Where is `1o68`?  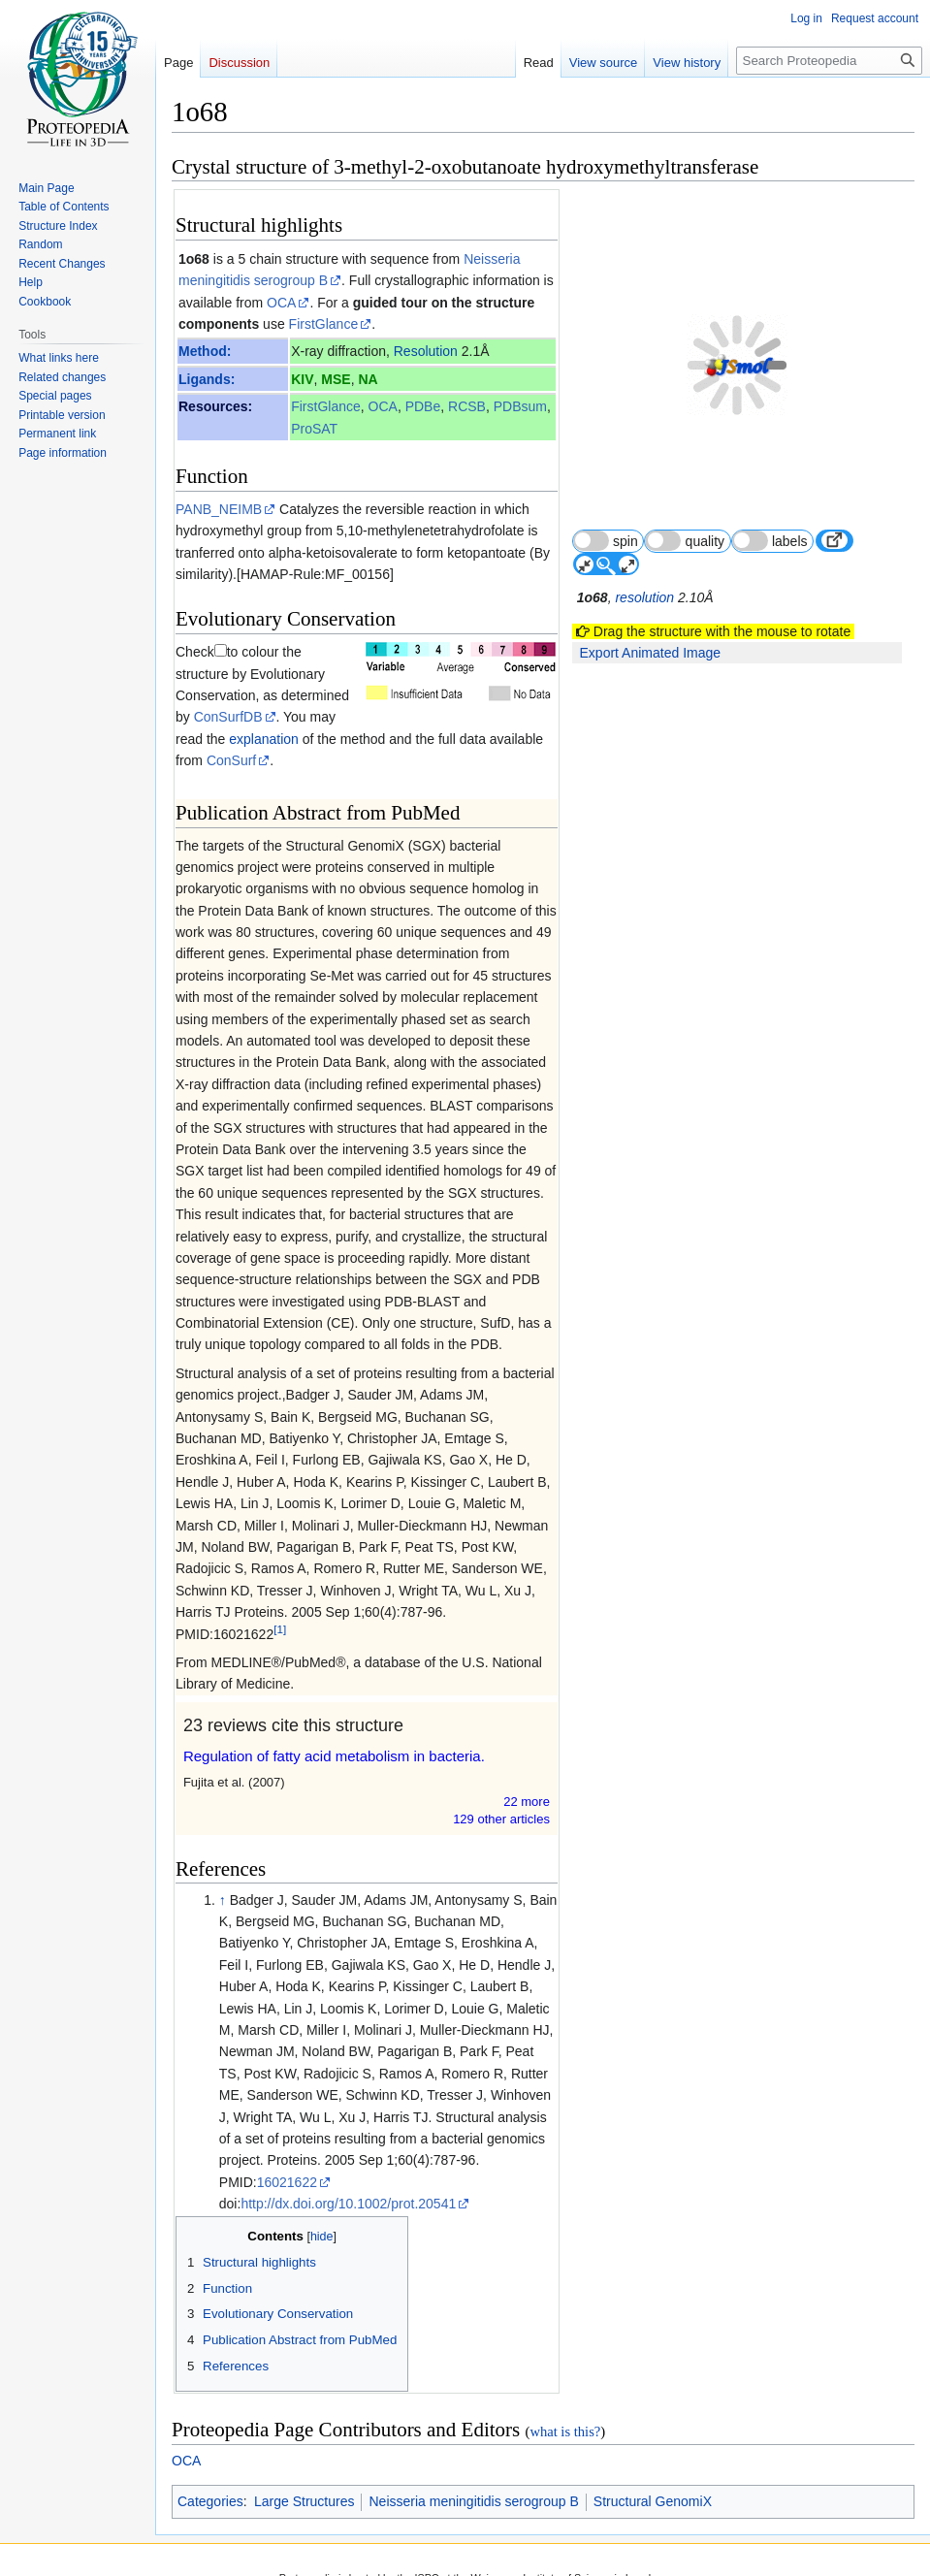
1o68 is located at coordinates (193, 259).